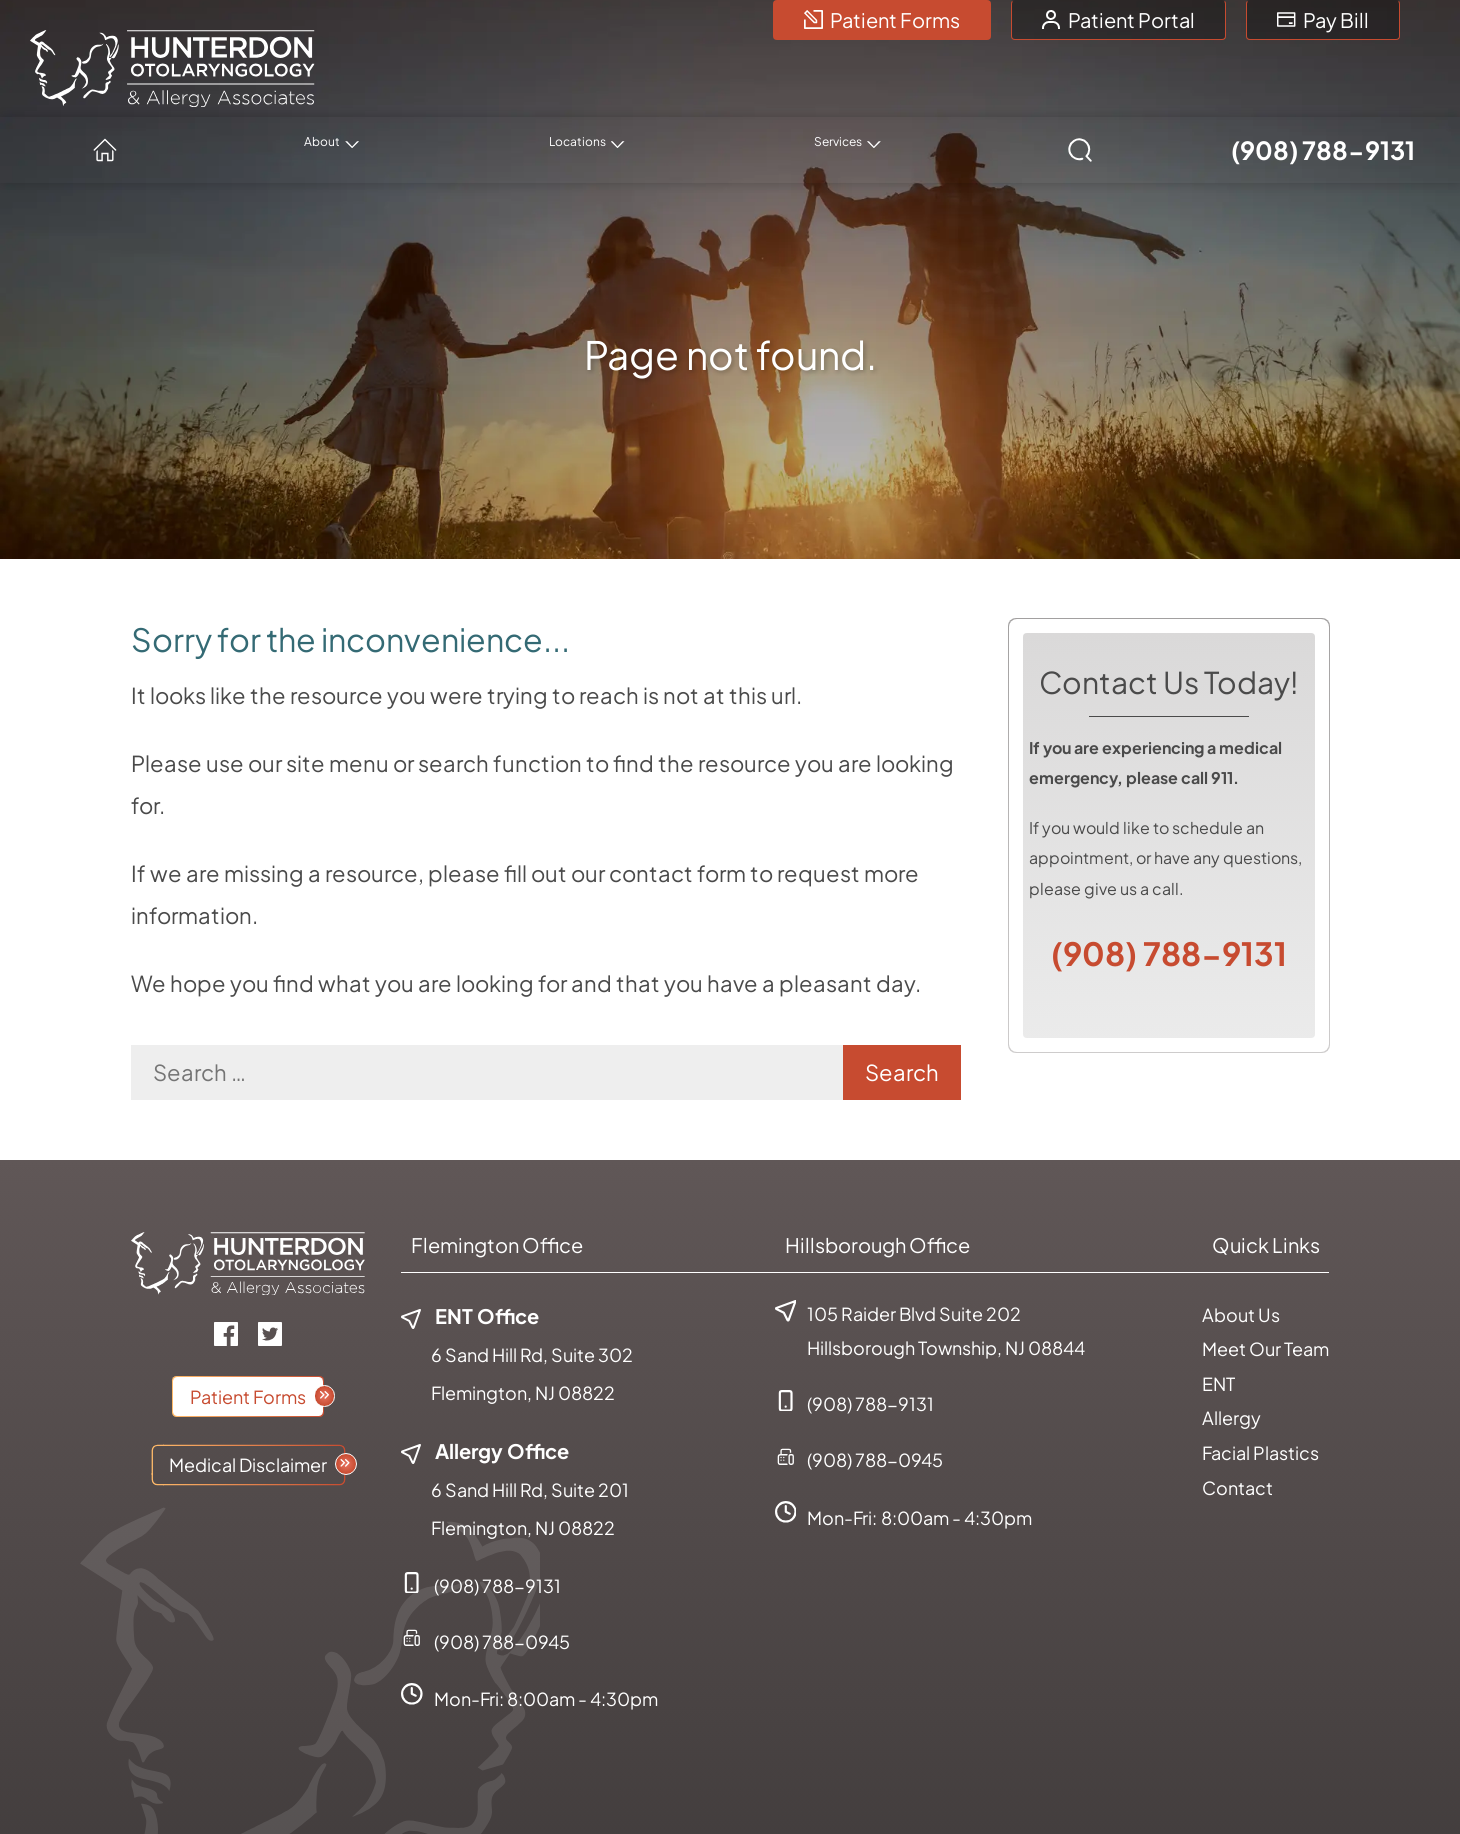 Image resolution: width=1460 pixels, height=1834 pixels. What do you see at coordinates (1118, 19) in the screenshot?
I see `Patient Portal` at bounding box center [1118, 19].